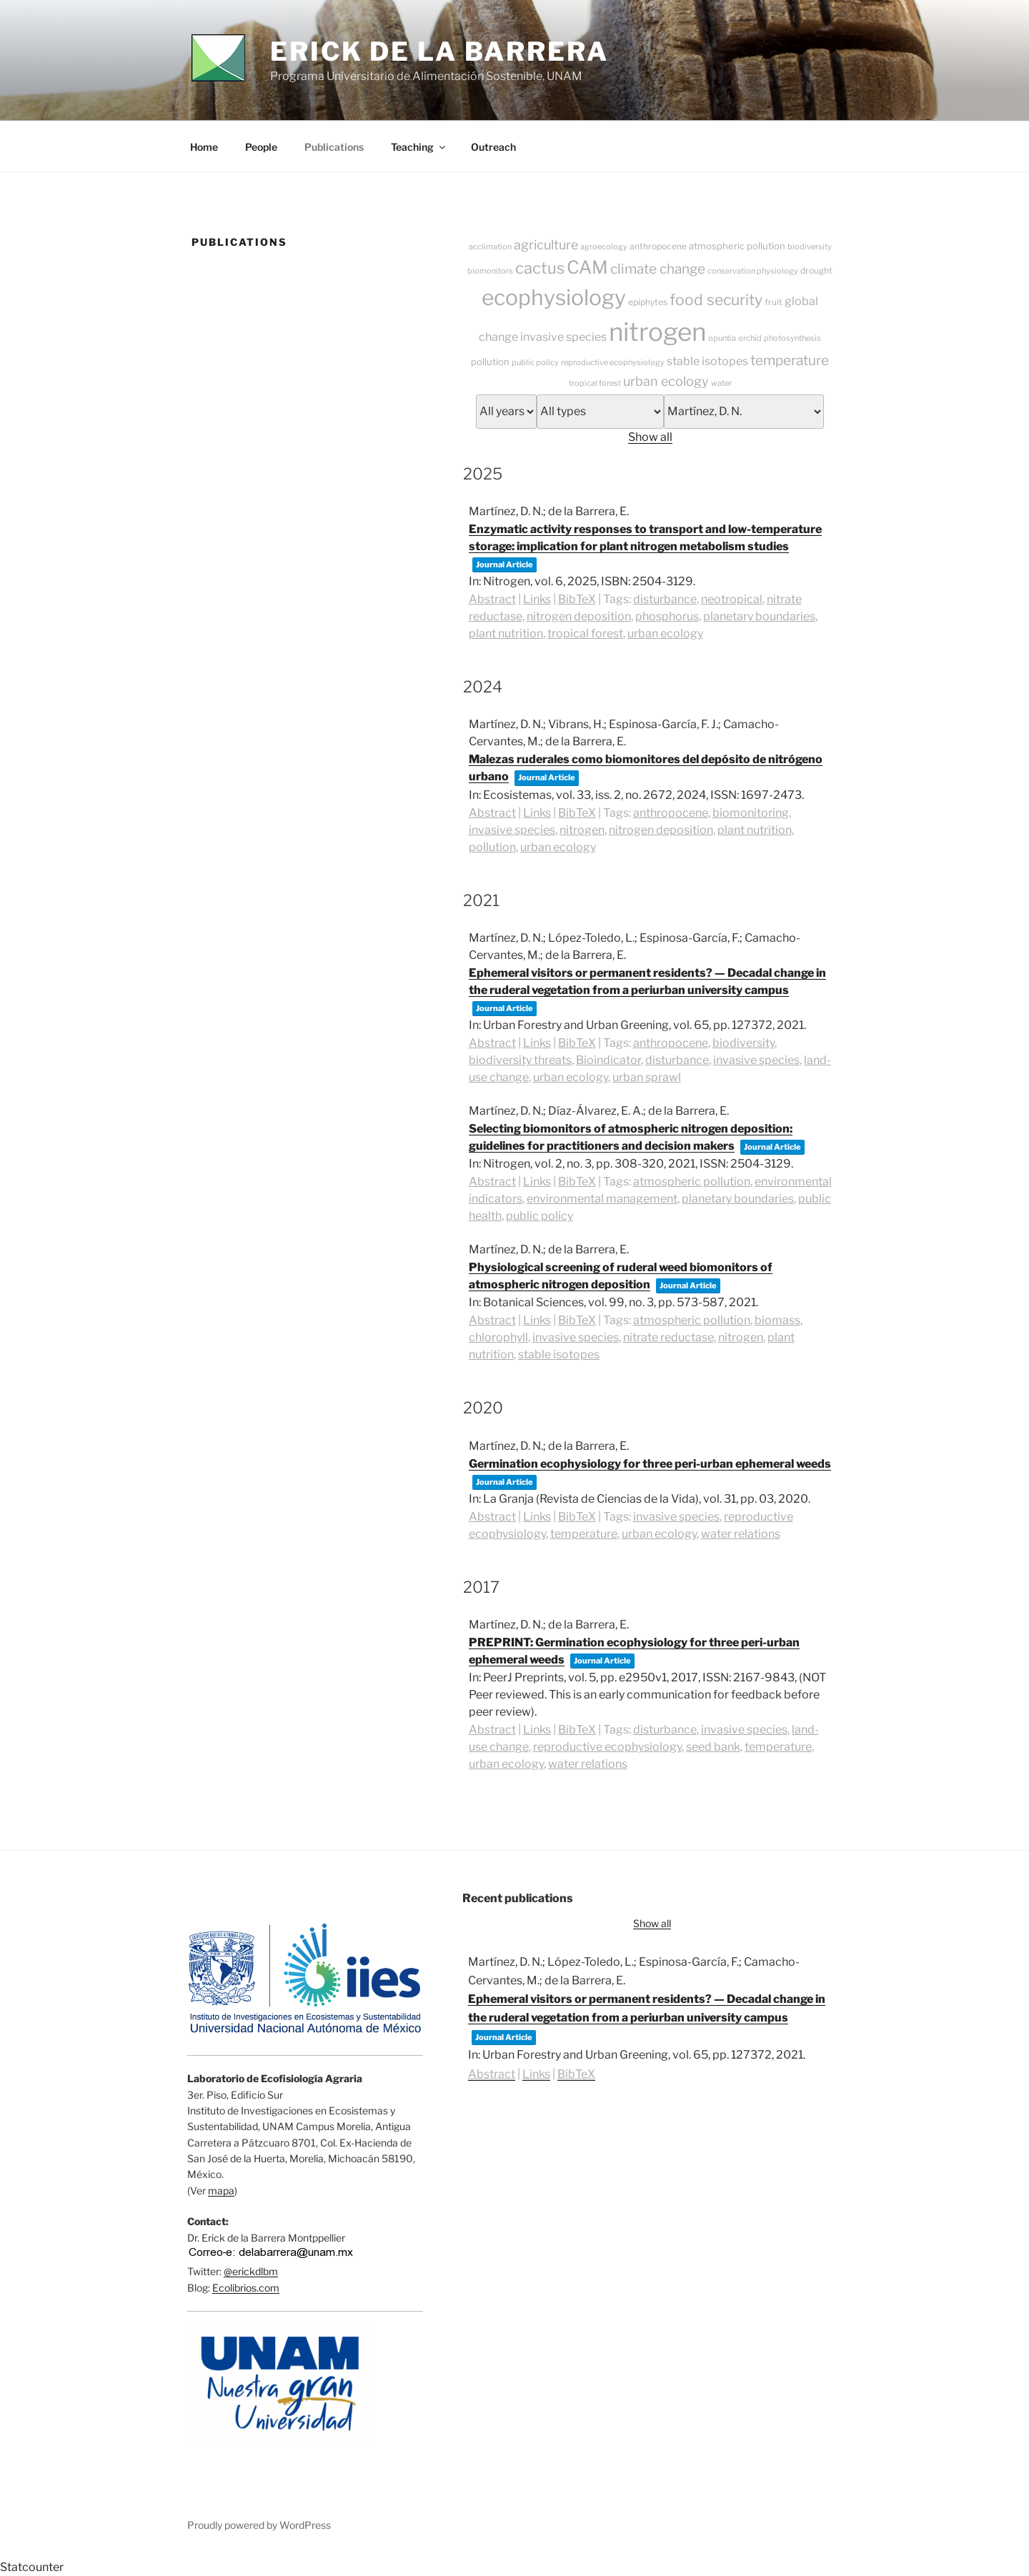 The width and height of the screenshot is (1029, 2576). Describe the element at coordinates (722, 338) in the screenshot. I see `opuntia` at that location.